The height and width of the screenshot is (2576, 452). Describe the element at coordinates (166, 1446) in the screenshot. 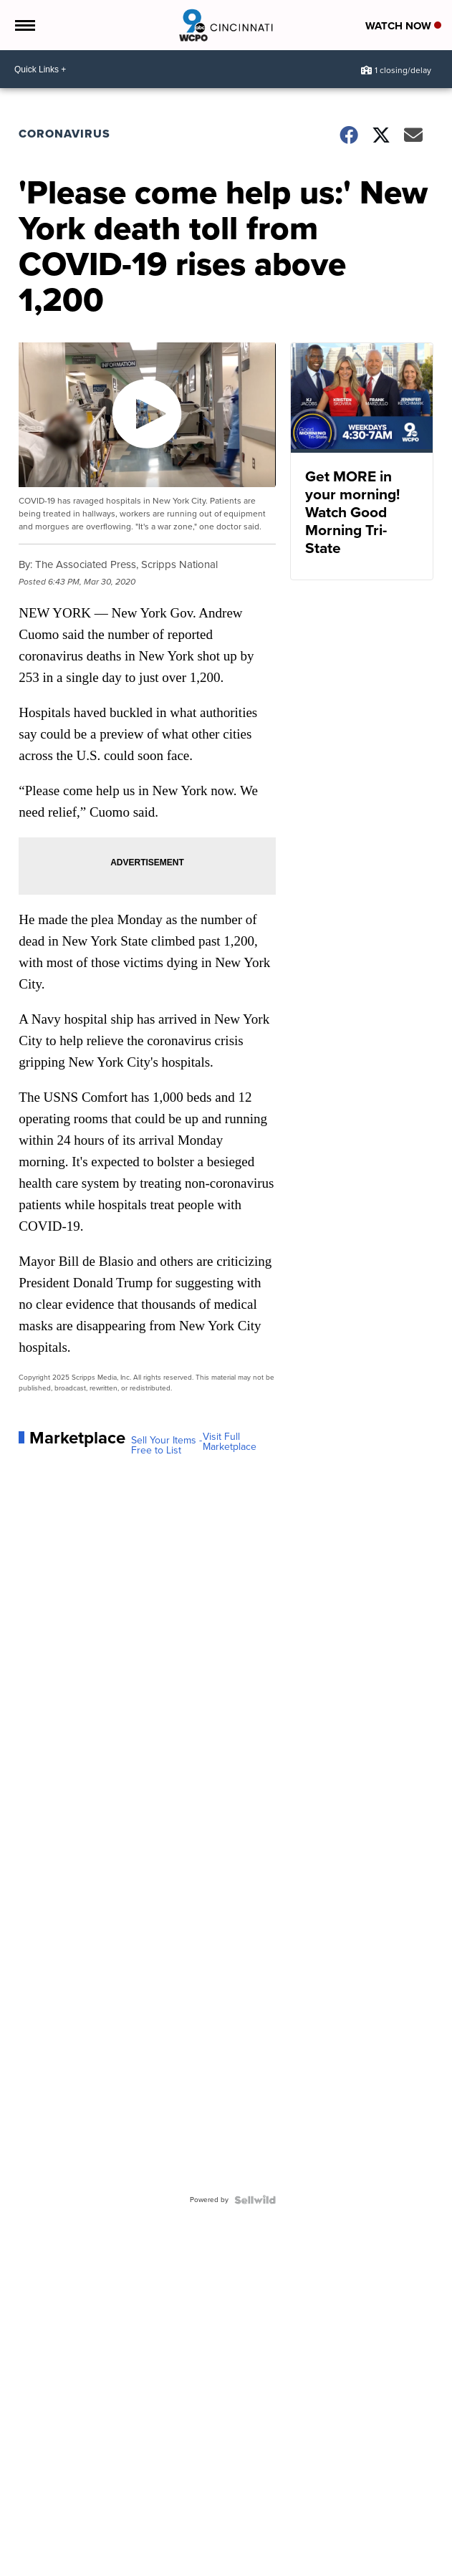

I see `Sell Your Items - Free to List` at that location.